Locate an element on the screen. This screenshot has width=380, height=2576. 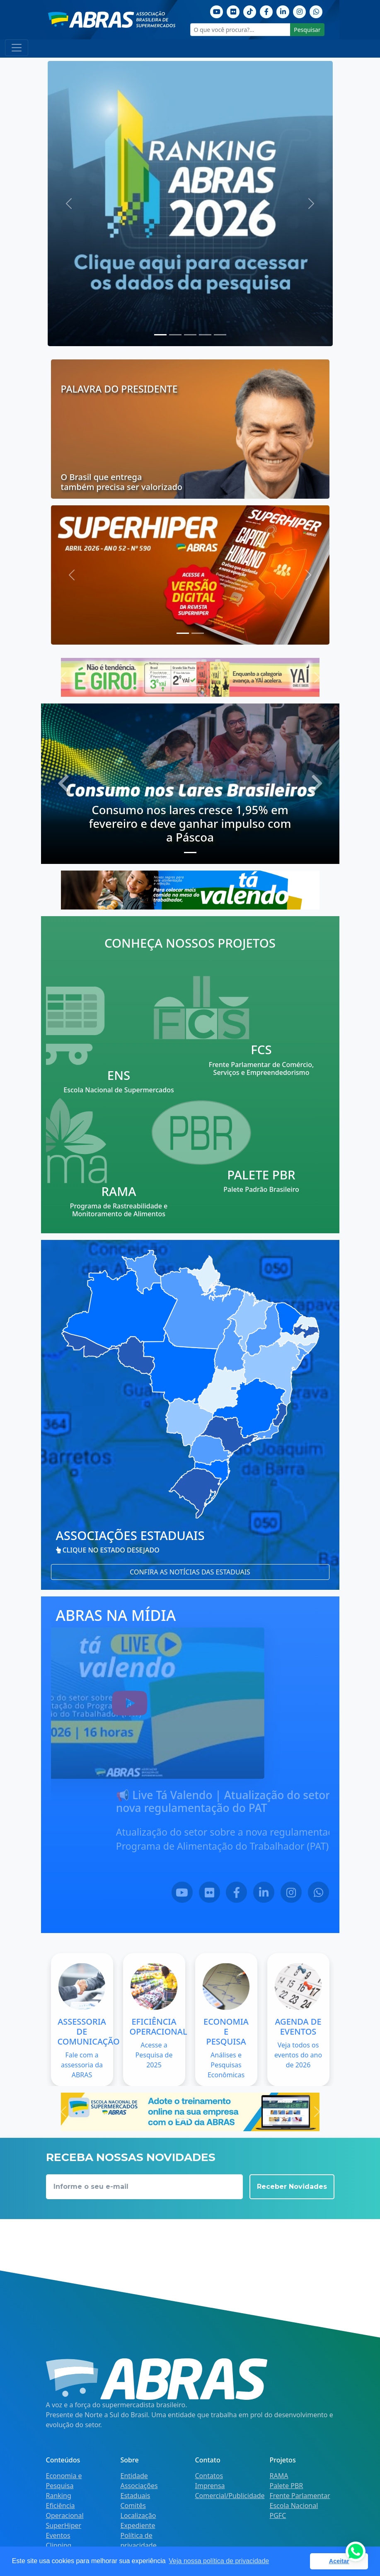
[palavra do presidente] is located at coordinates (190, 429).